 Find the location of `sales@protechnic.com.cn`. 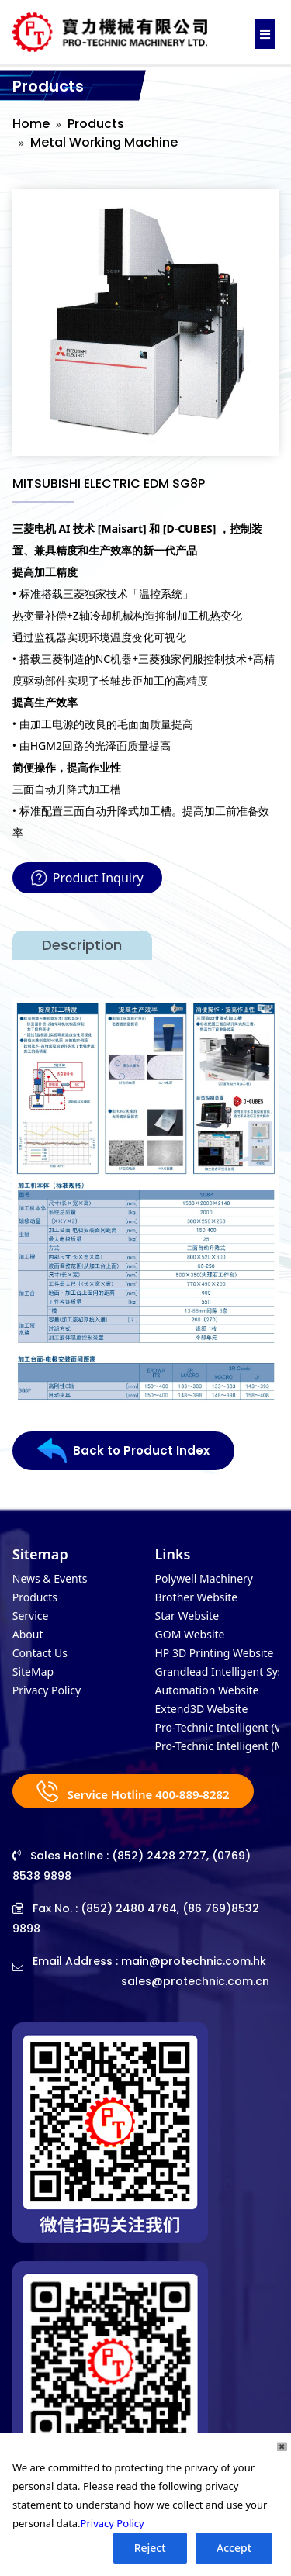

sales@protechnic.com.cn is located at coordinates (195, 1981).